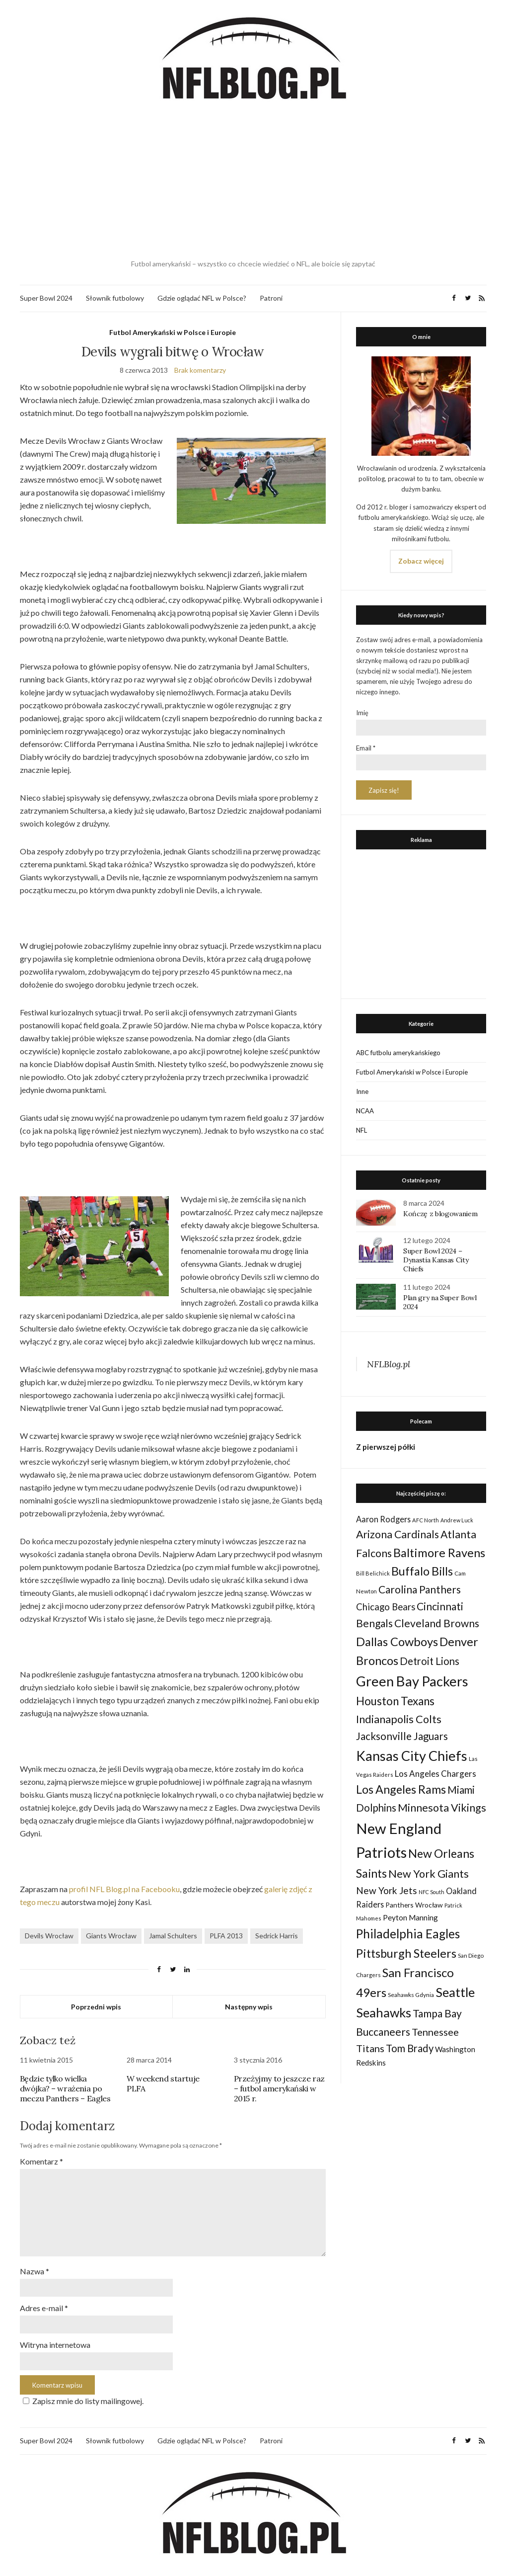  I want to click on Kończę z blogowaniem, so click(440, 1213).